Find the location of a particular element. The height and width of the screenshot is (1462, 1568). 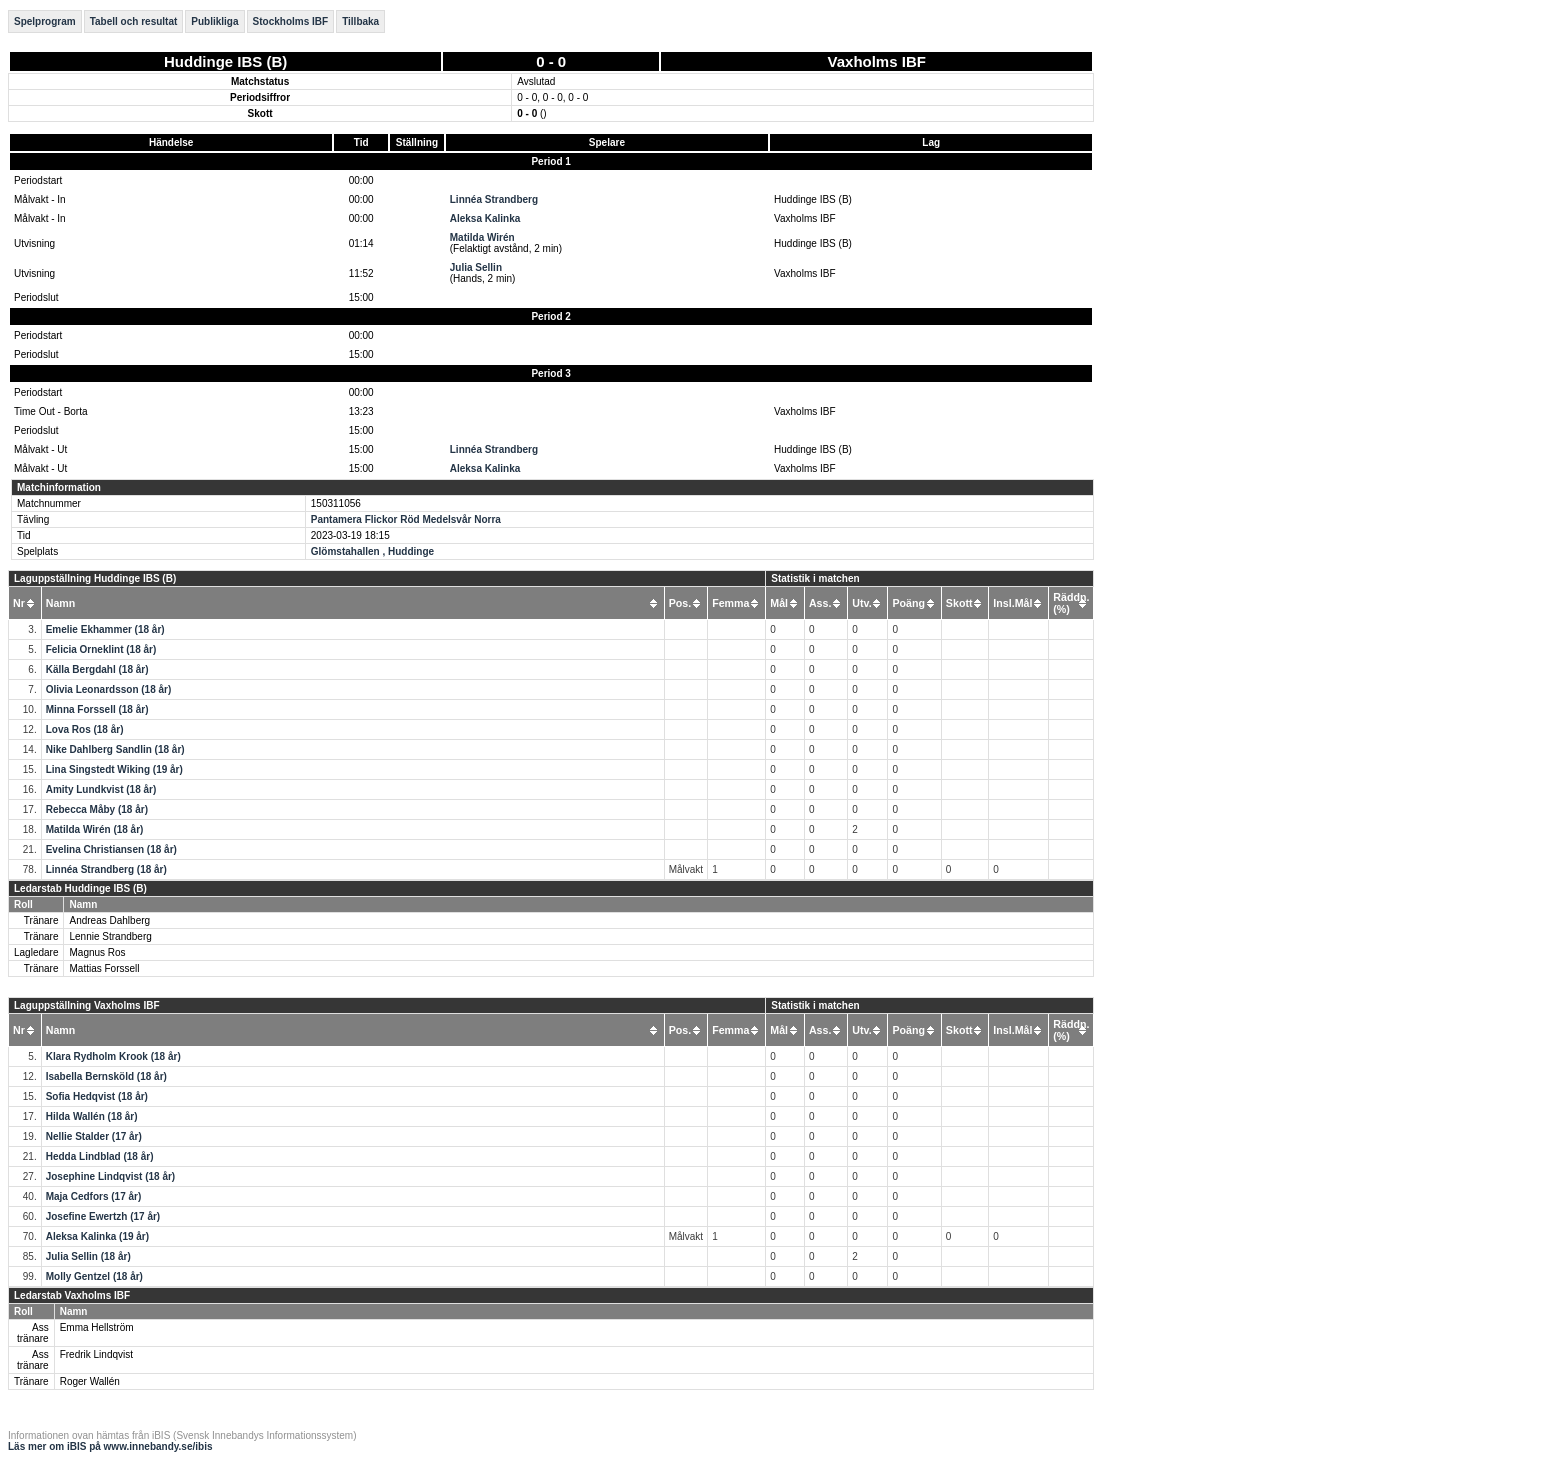

Huddinge IBS (B) is located at coordinates (225, 61).